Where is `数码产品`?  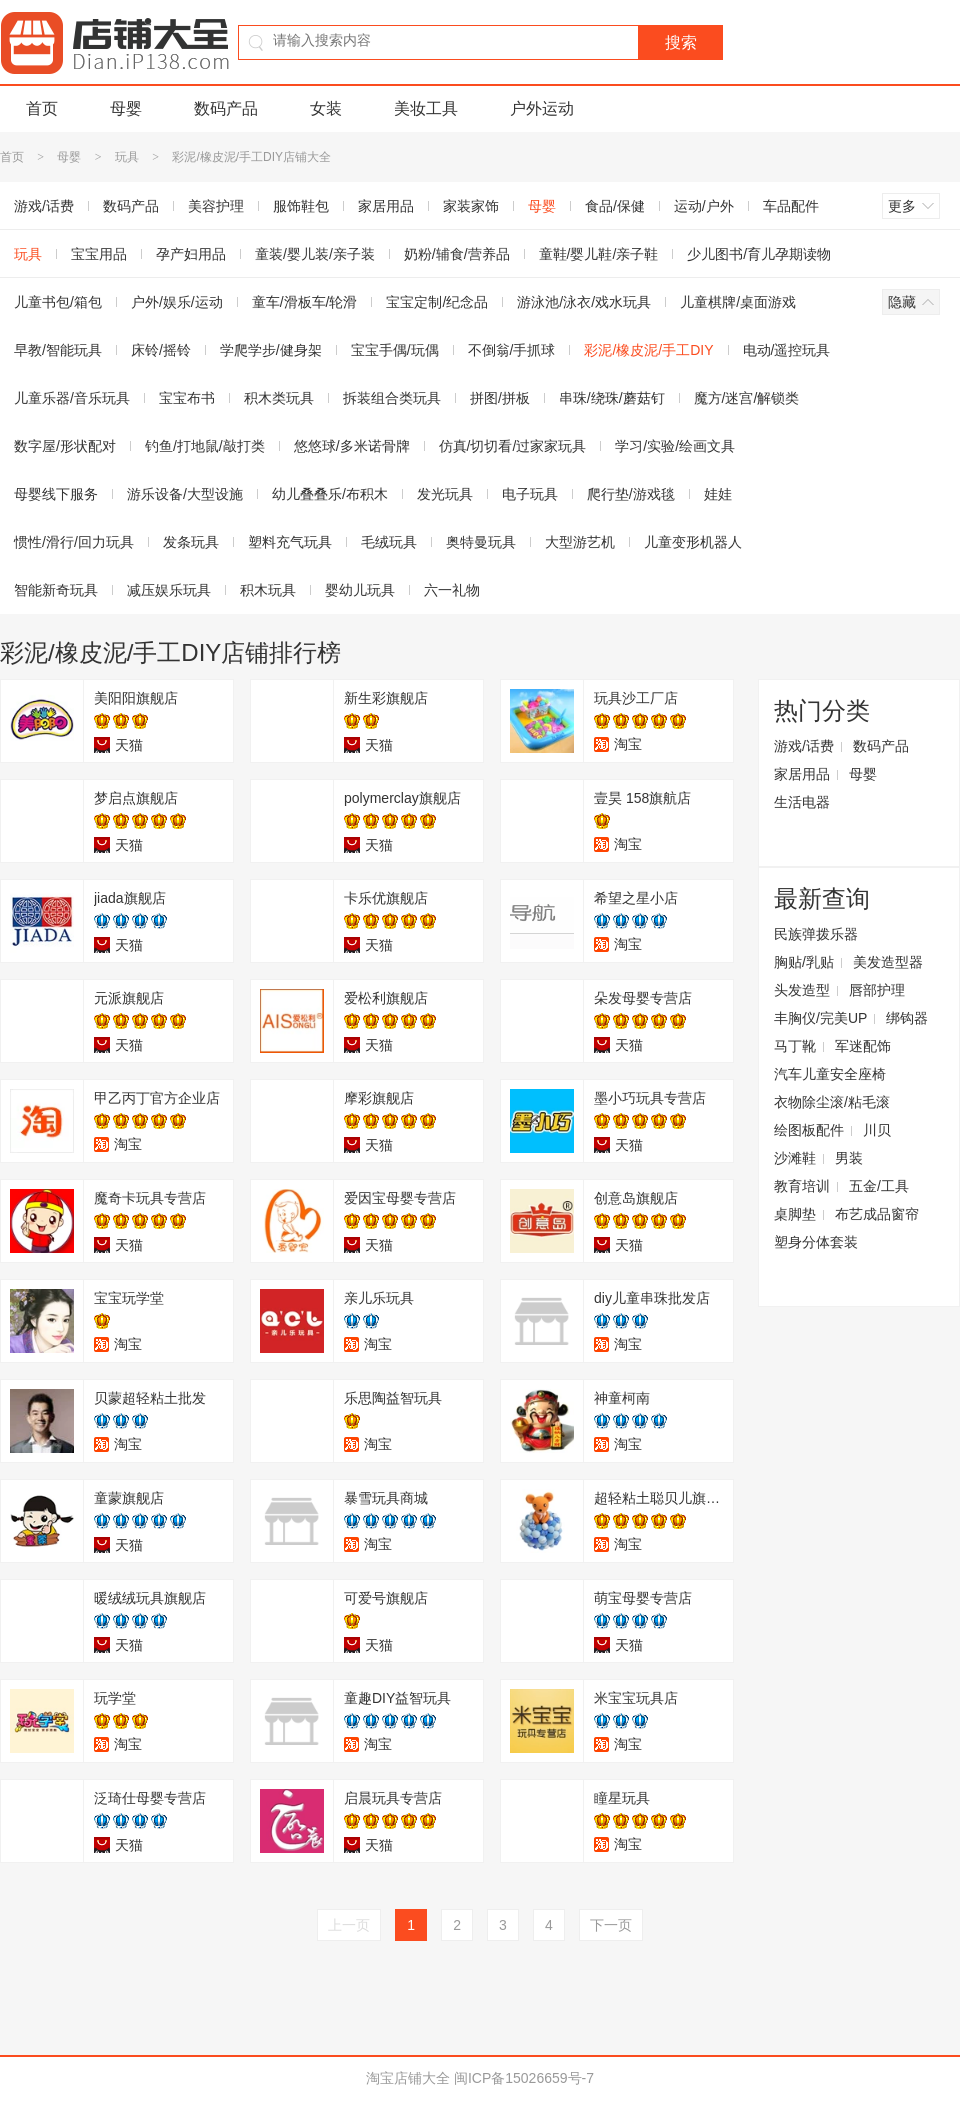
数码产品 is located at coordinates (226, 108).